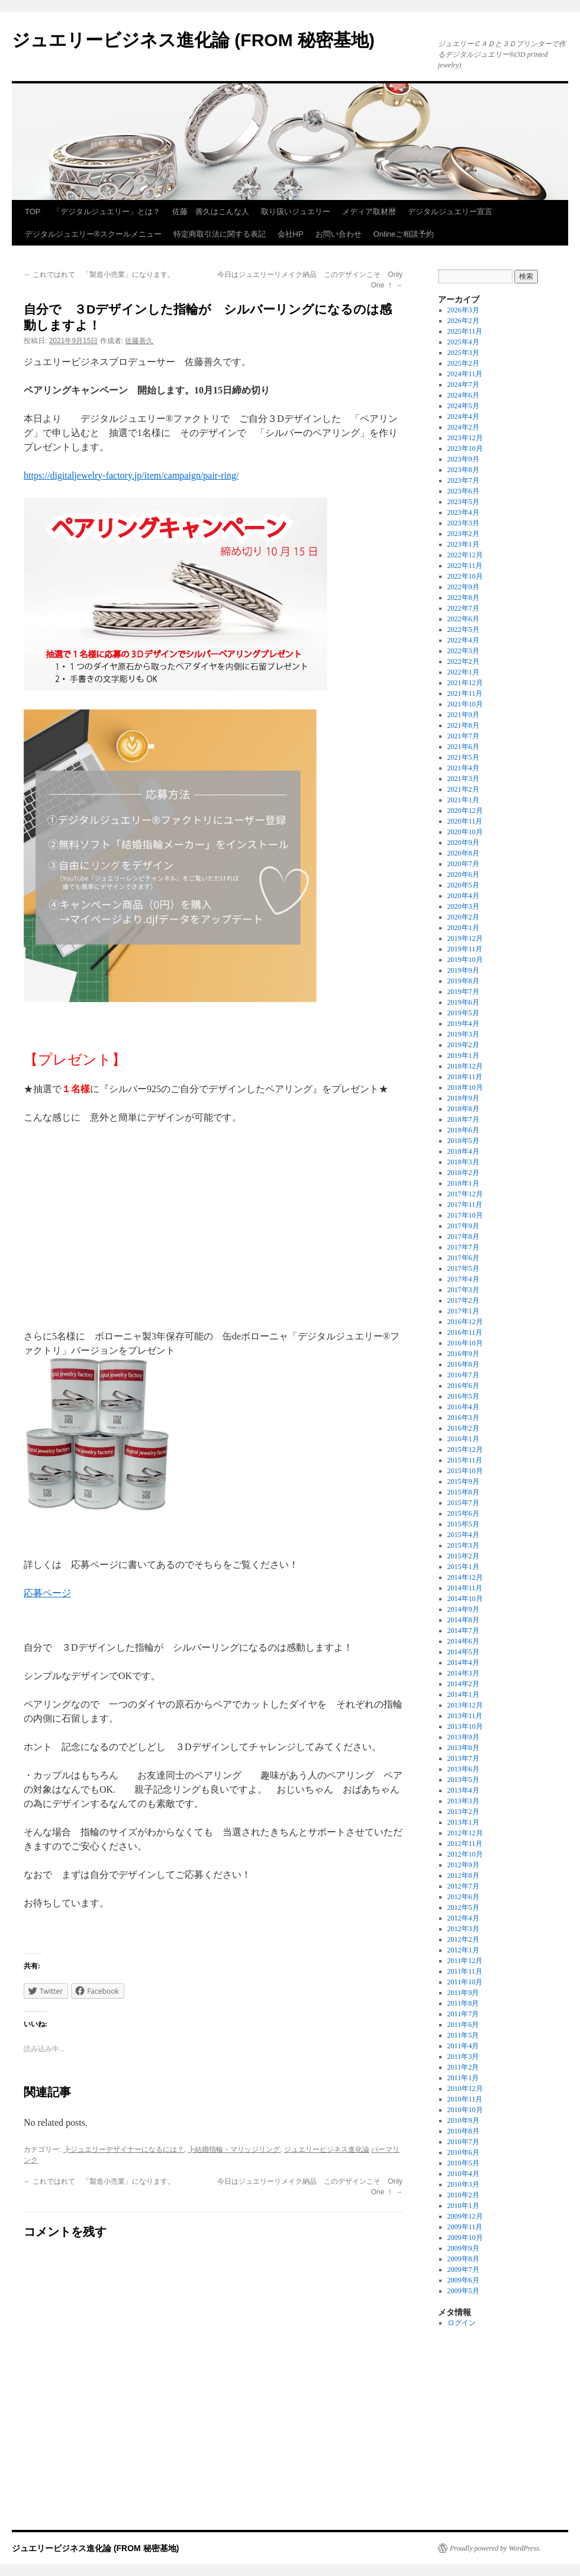  Describe the element at coordinates (463, 1662) in the screenshot. I see `2014年4月` at that location.